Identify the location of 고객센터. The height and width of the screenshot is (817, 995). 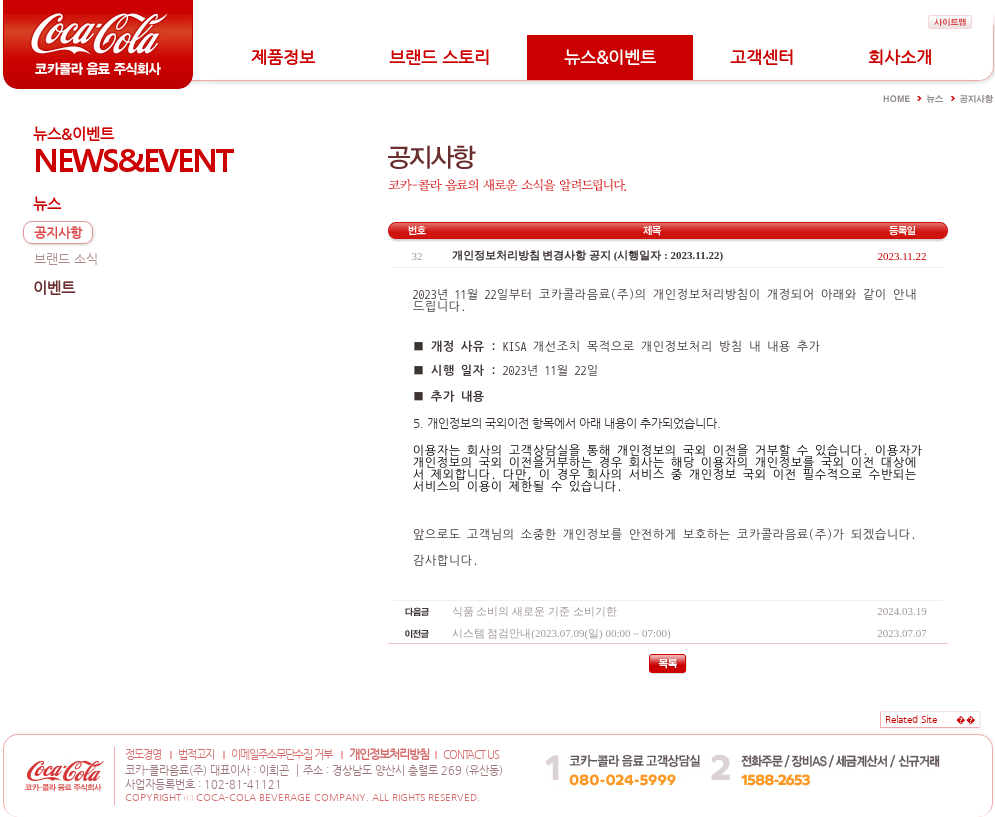
(762, 57).